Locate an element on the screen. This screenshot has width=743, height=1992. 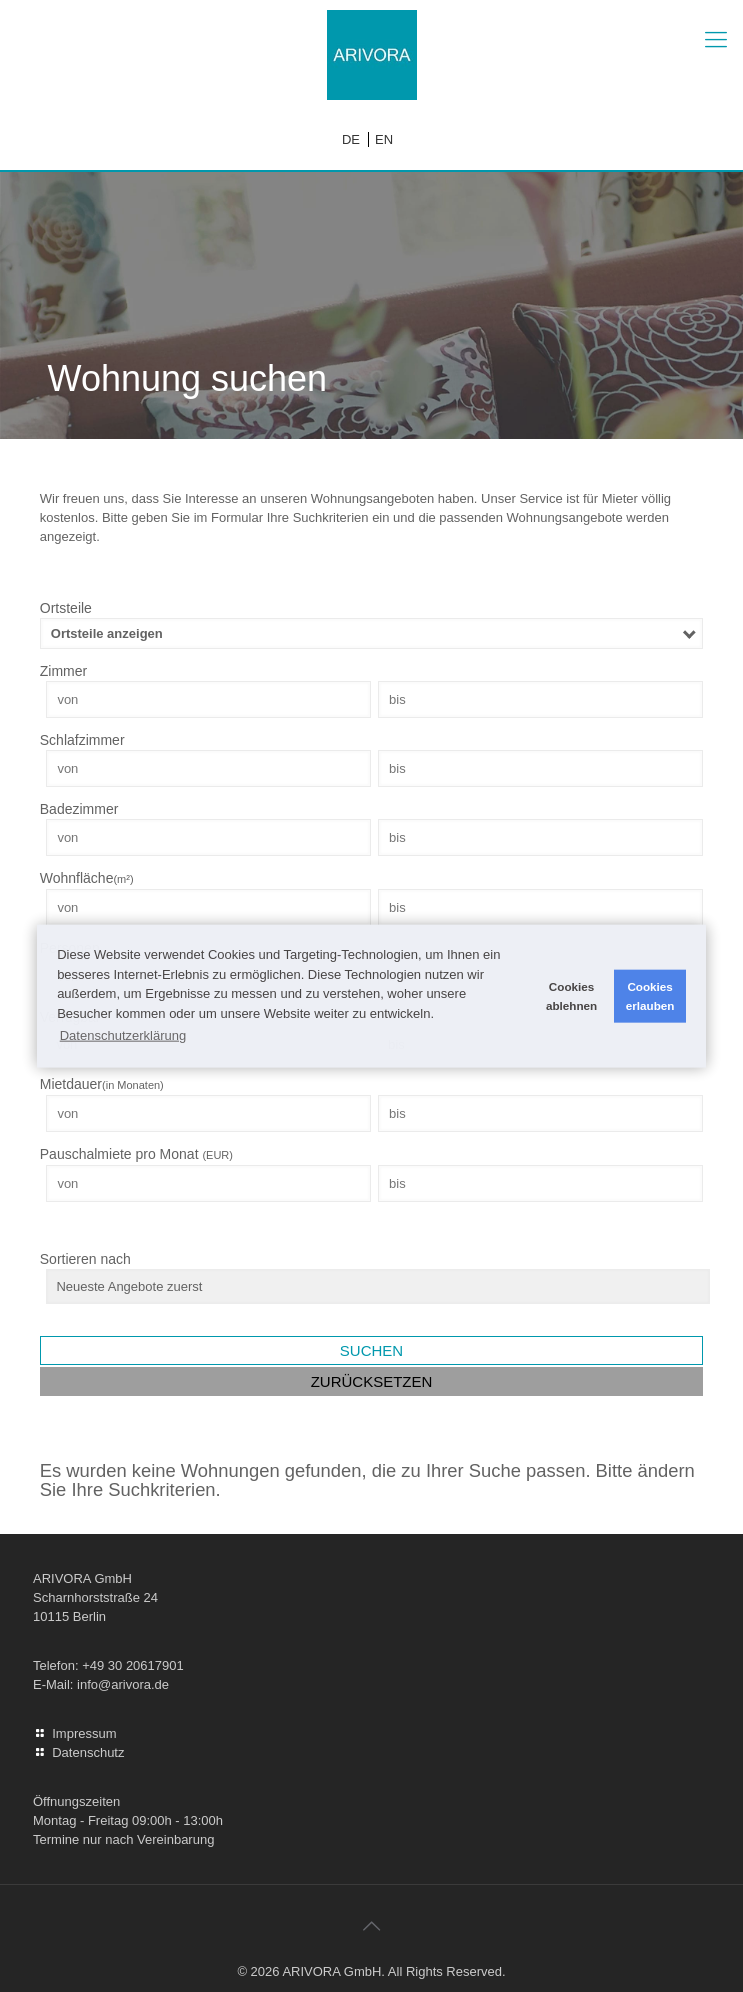
DE is located at coordinates (351, 139).